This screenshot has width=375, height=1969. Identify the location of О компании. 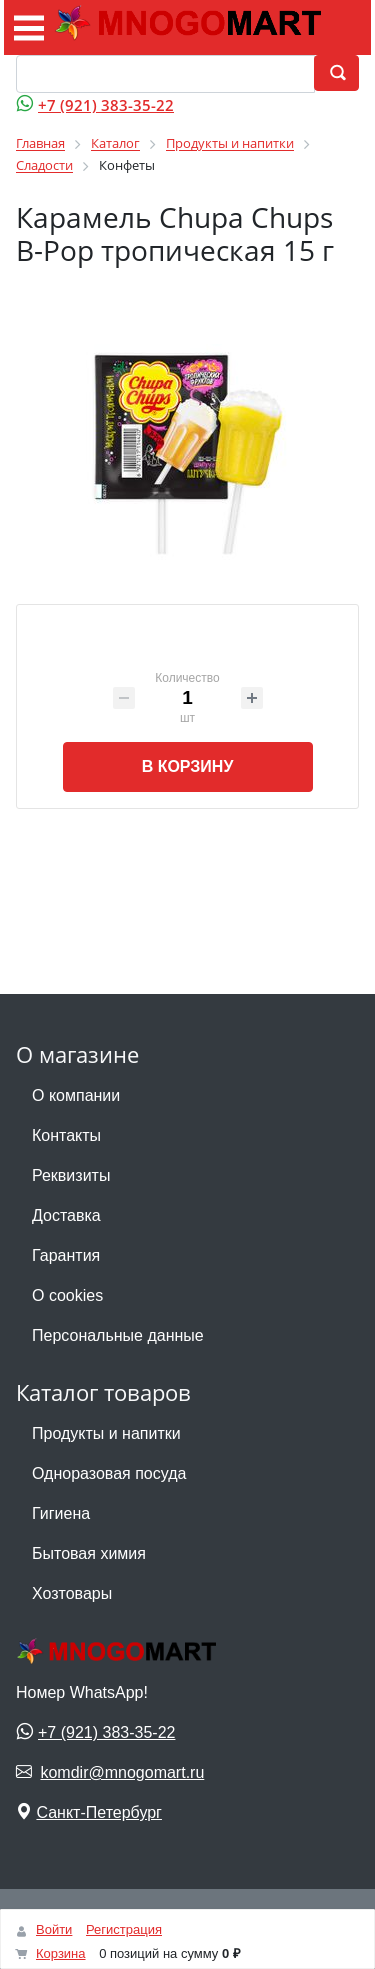
(76, 1095).